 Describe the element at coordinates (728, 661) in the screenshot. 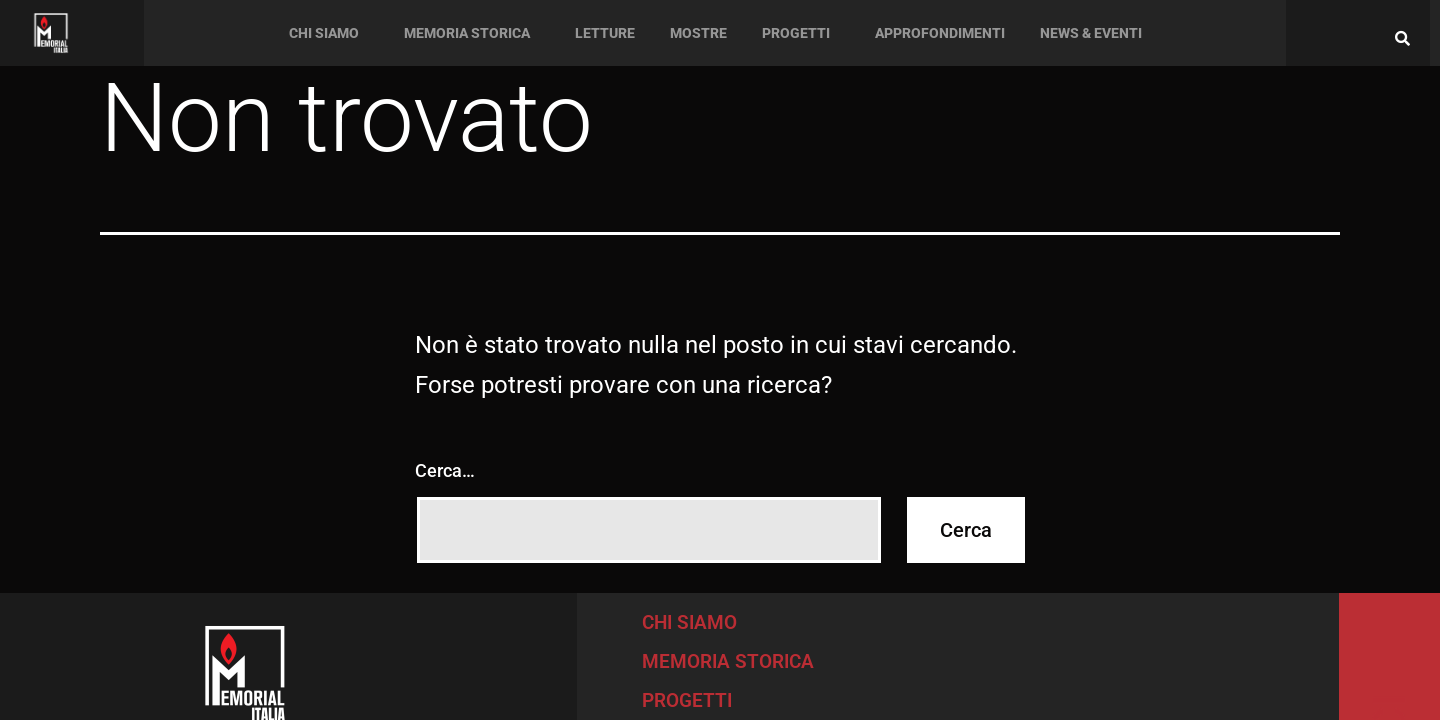

I see `MEMORIA STORICA` at that location.